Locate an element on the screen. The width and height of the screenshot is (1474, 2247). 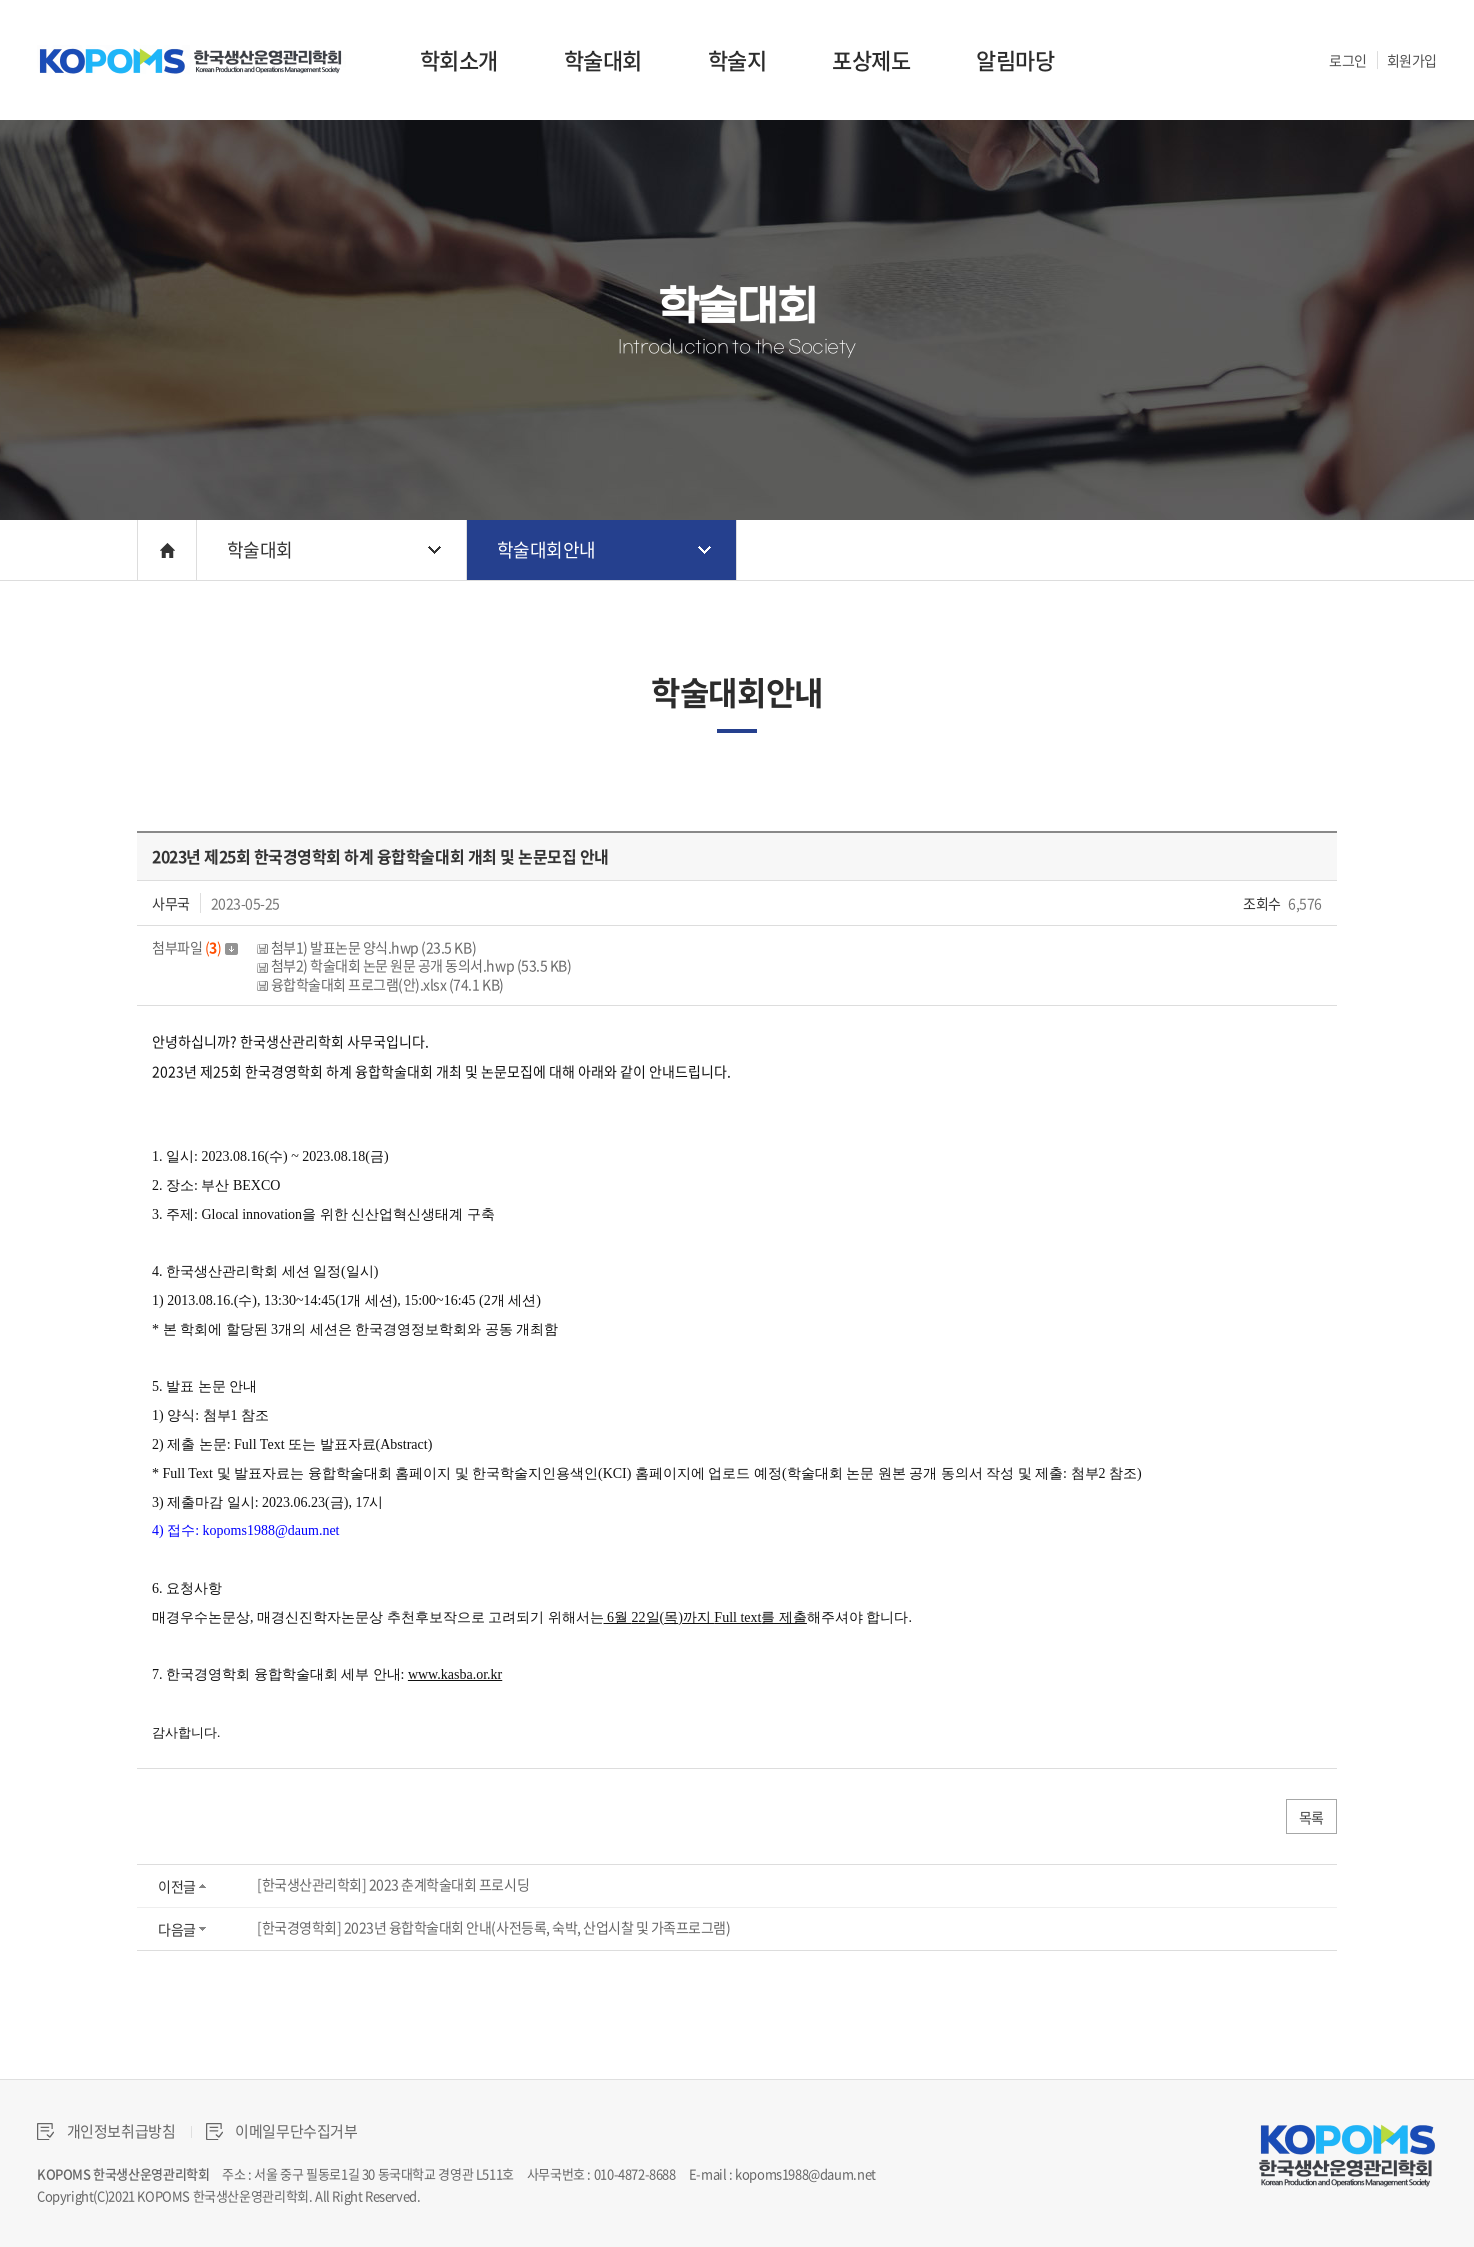
HOME is located at coordinates (167, 550).